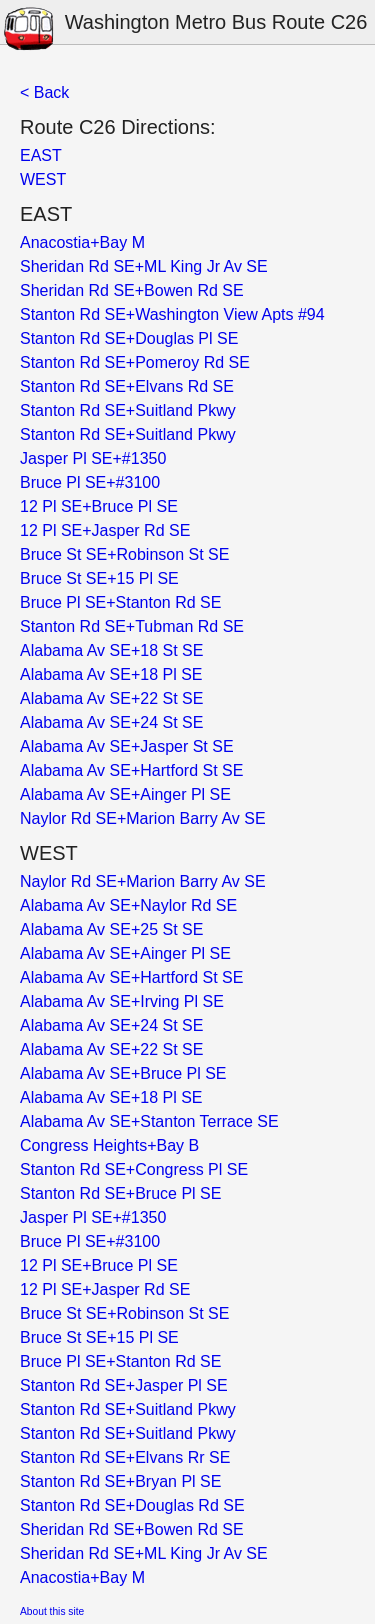 This screenshot has height=1624, width=375. Describe the element at coordinates (109, 1145) in the screenshot. I see `Congress Heights+Bay B` at that location.